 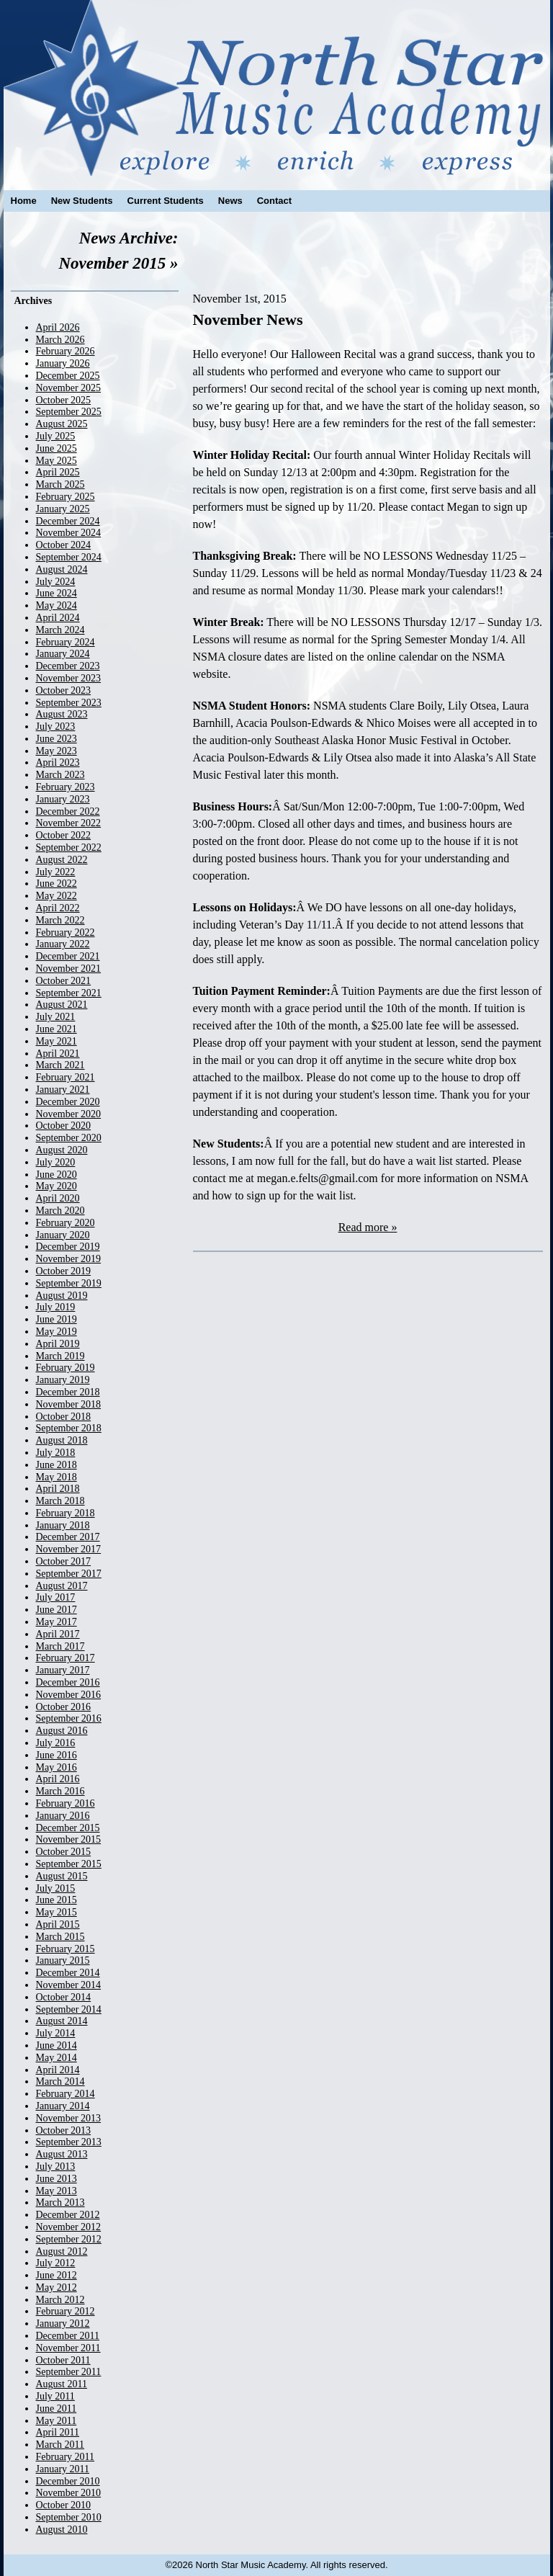 I want to click on August 2021, so click(x=62, y=1004).